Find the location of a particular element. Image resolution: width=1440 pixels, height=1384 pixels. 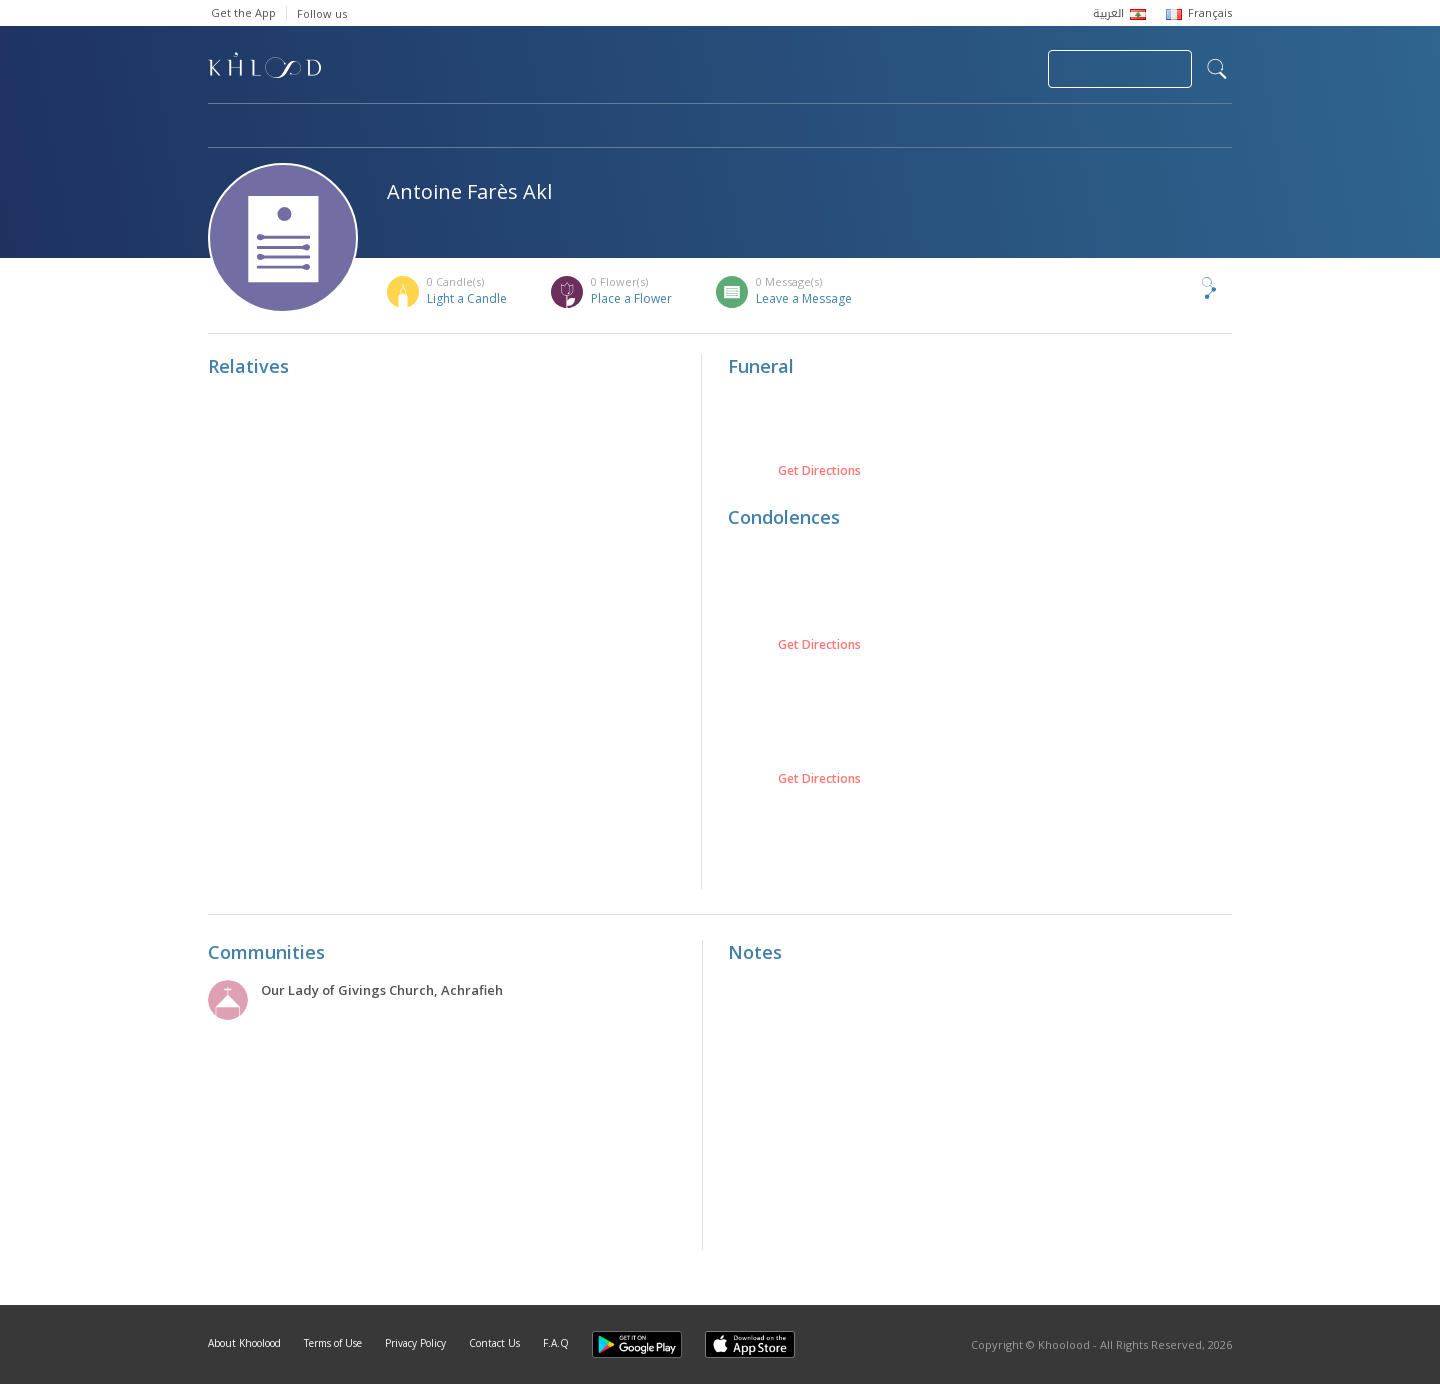

Terms of Use is located at coordinates (333, 1343).